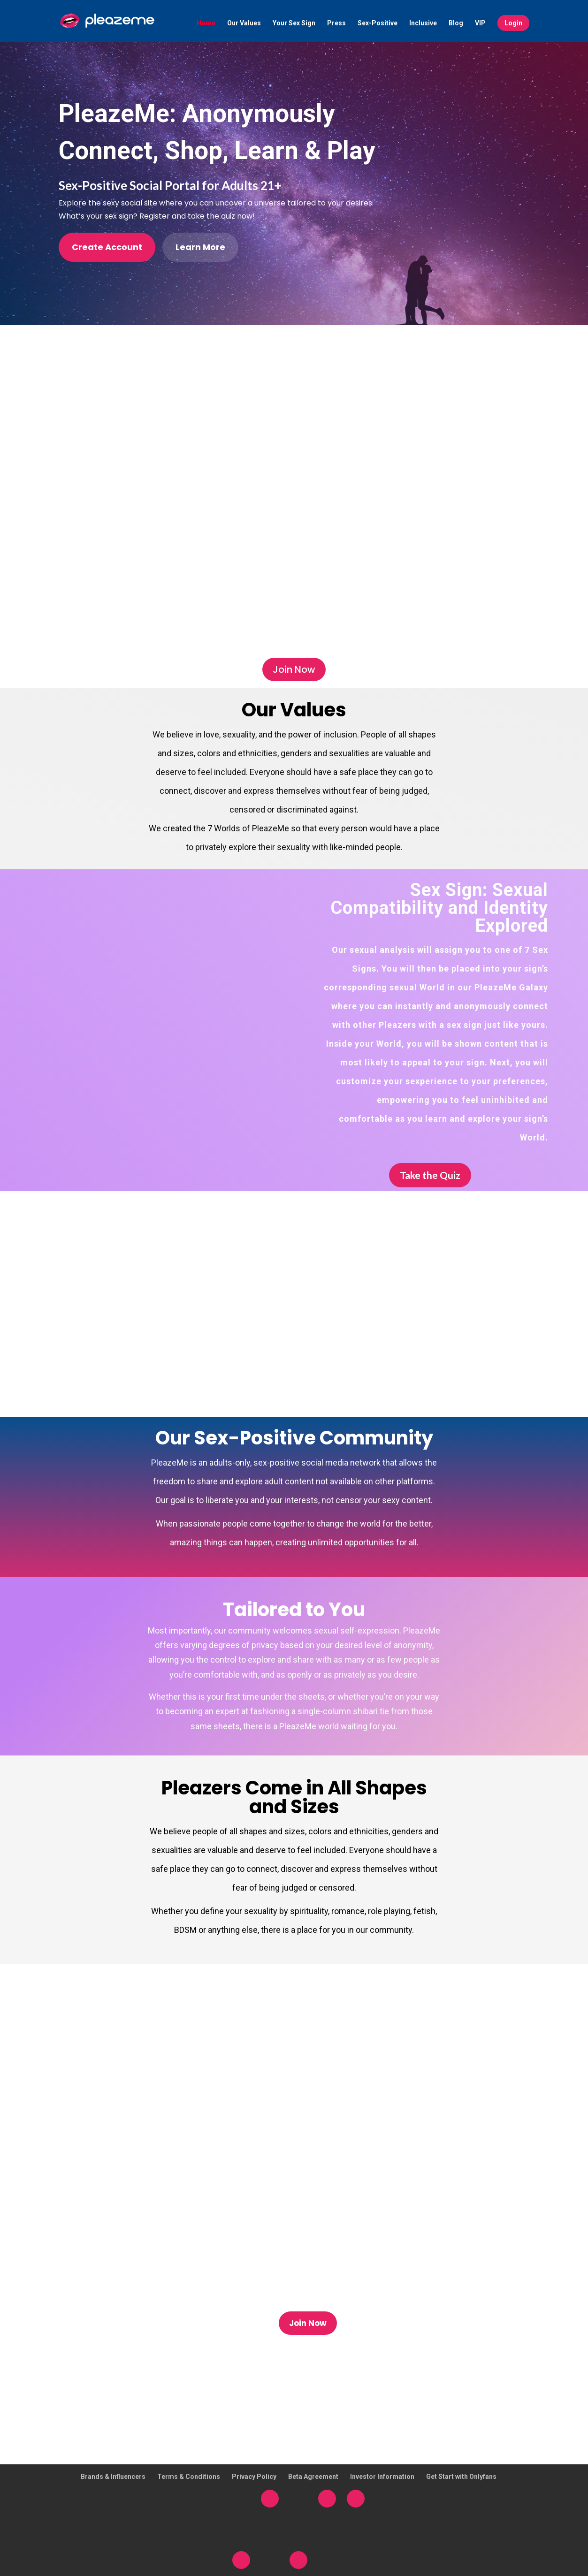 The image size is (588, 2576). I want to click on Brands & Influencers, so click(113, 2476).